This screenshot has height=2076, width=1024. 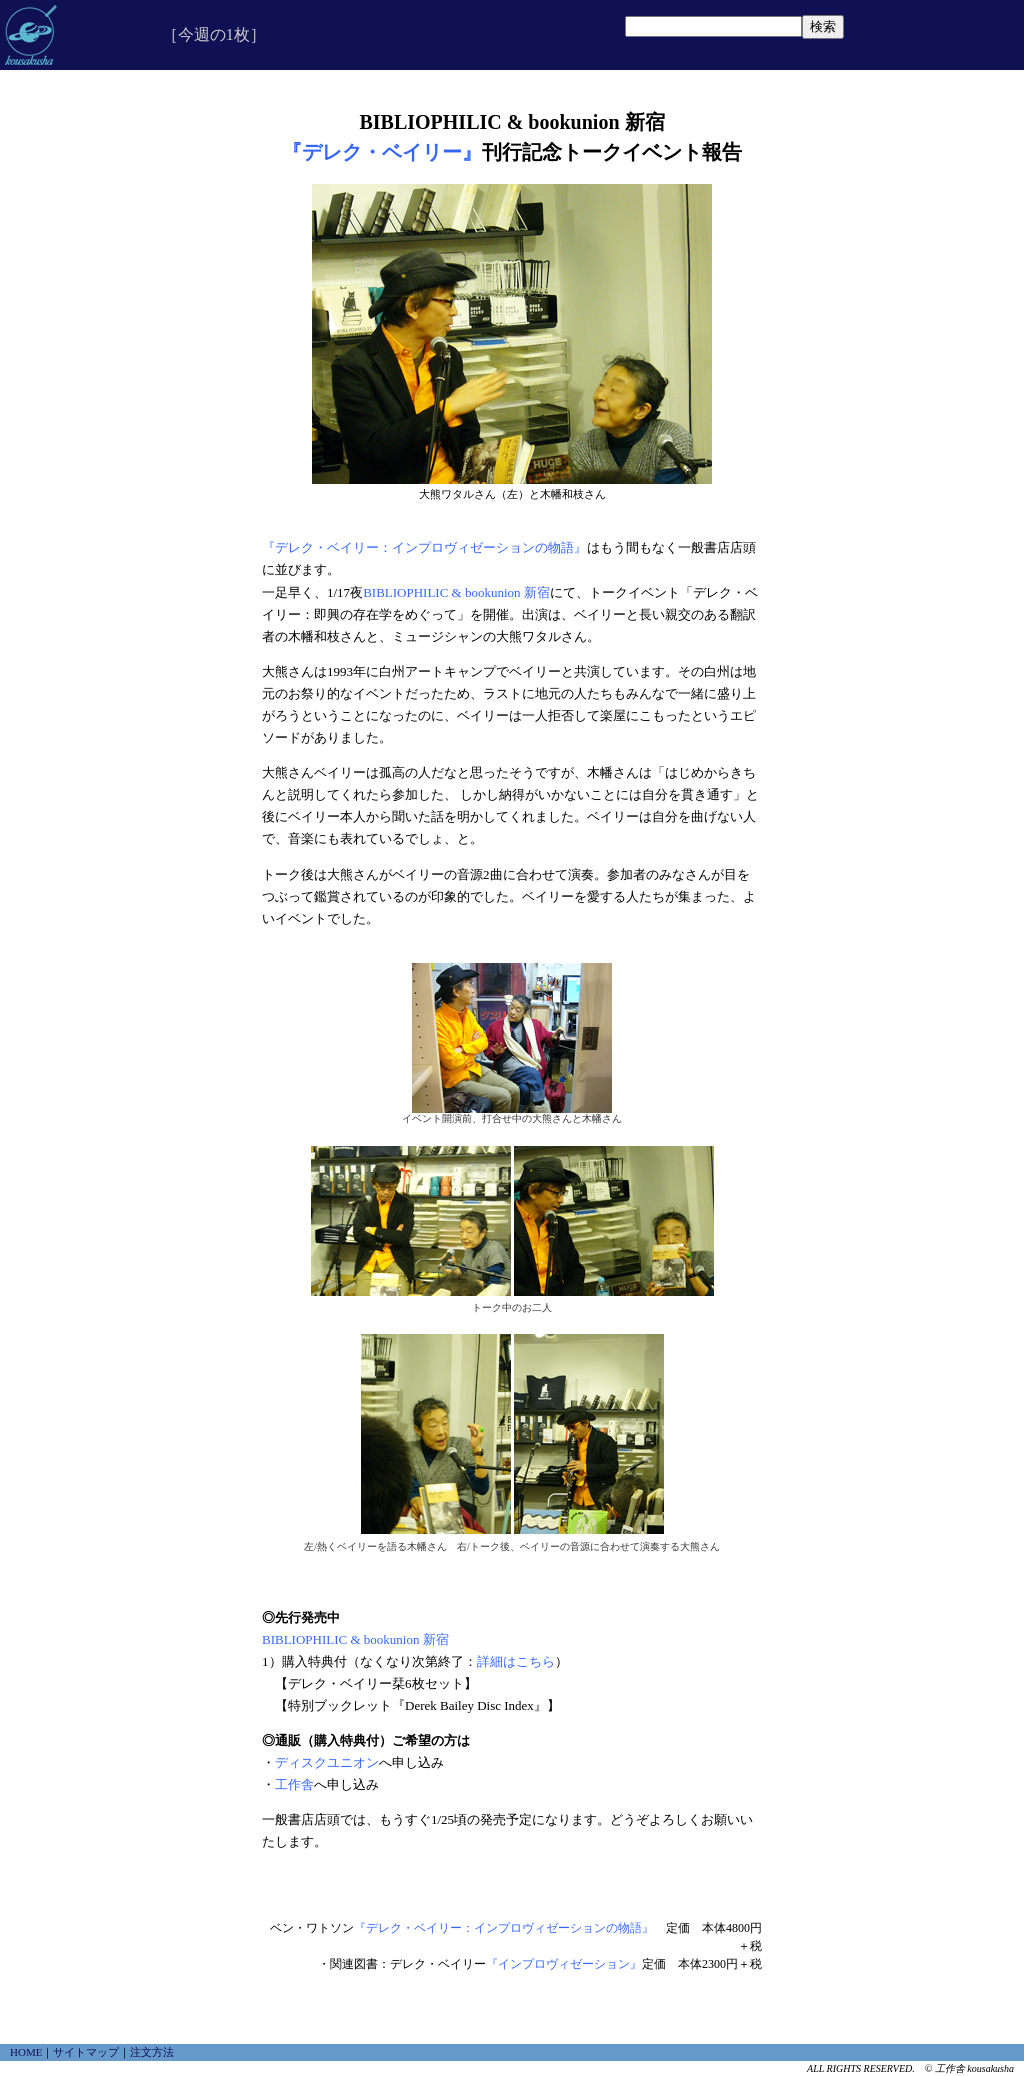 I want to click on ディスクユニオン, so click(x=327, y=1762).